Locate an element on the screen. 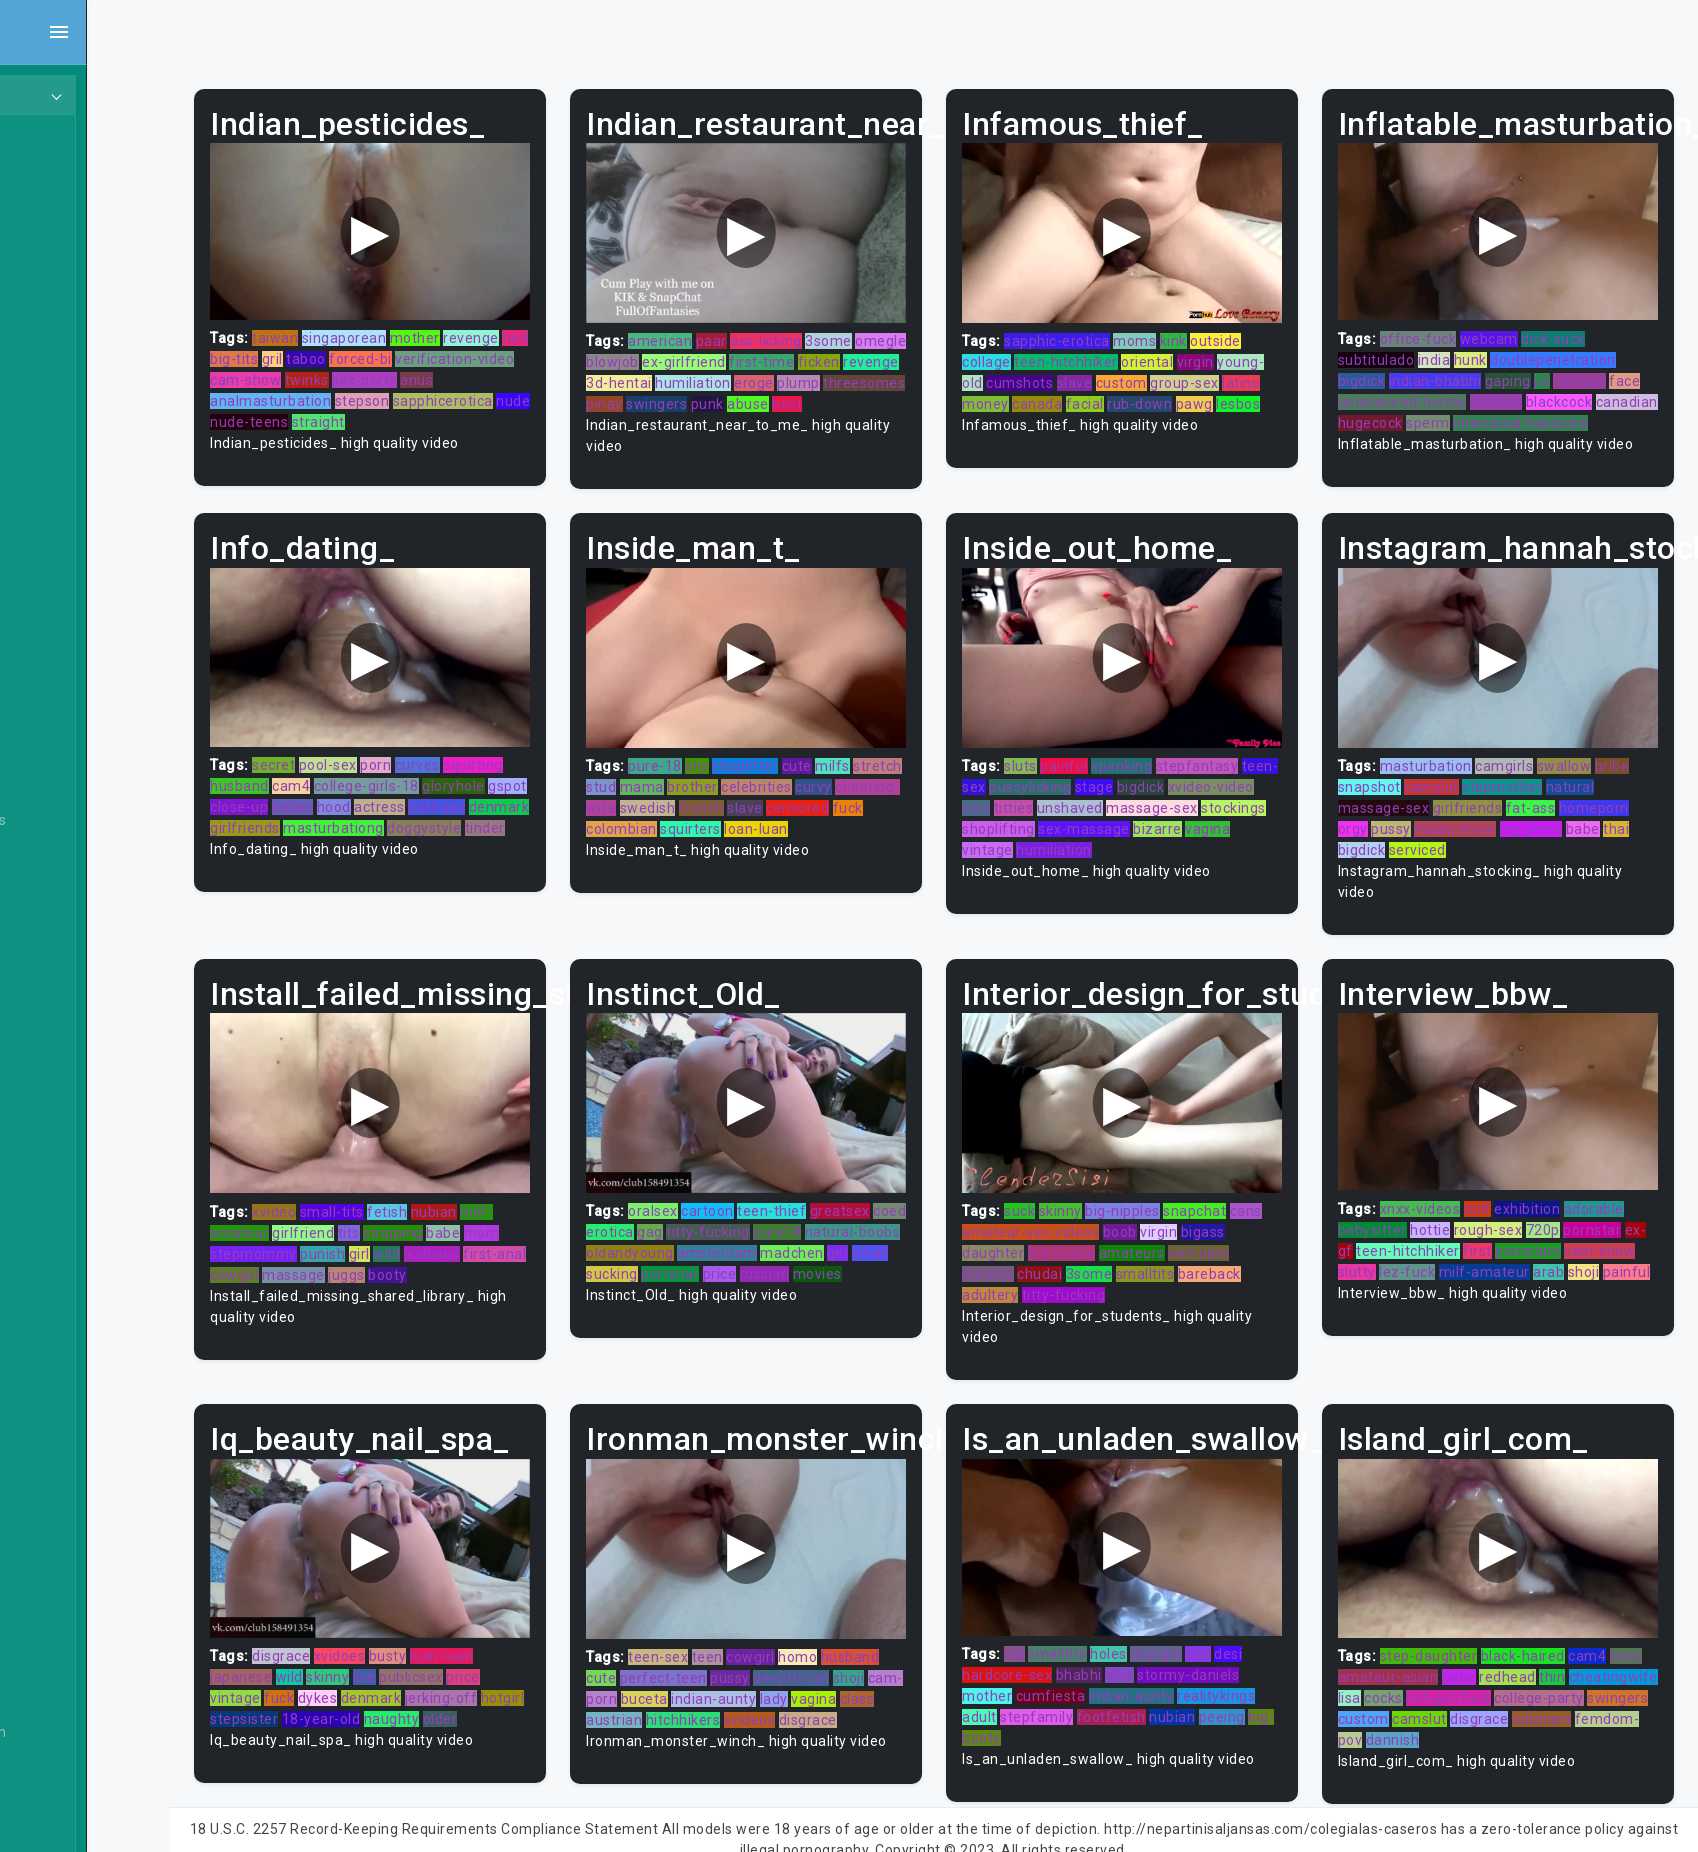 The height and width of the screenshot is (1852, 1698). Blonde is located at coordinates (61, 1010).